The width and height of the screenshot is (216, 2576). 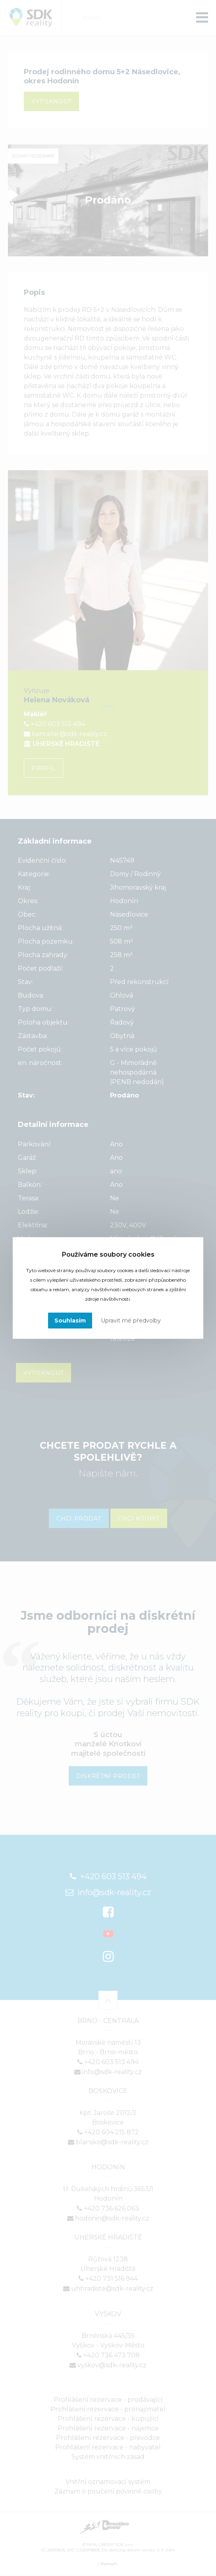 I want to click on Souhlasím [button], so click(x=70, y=1320).